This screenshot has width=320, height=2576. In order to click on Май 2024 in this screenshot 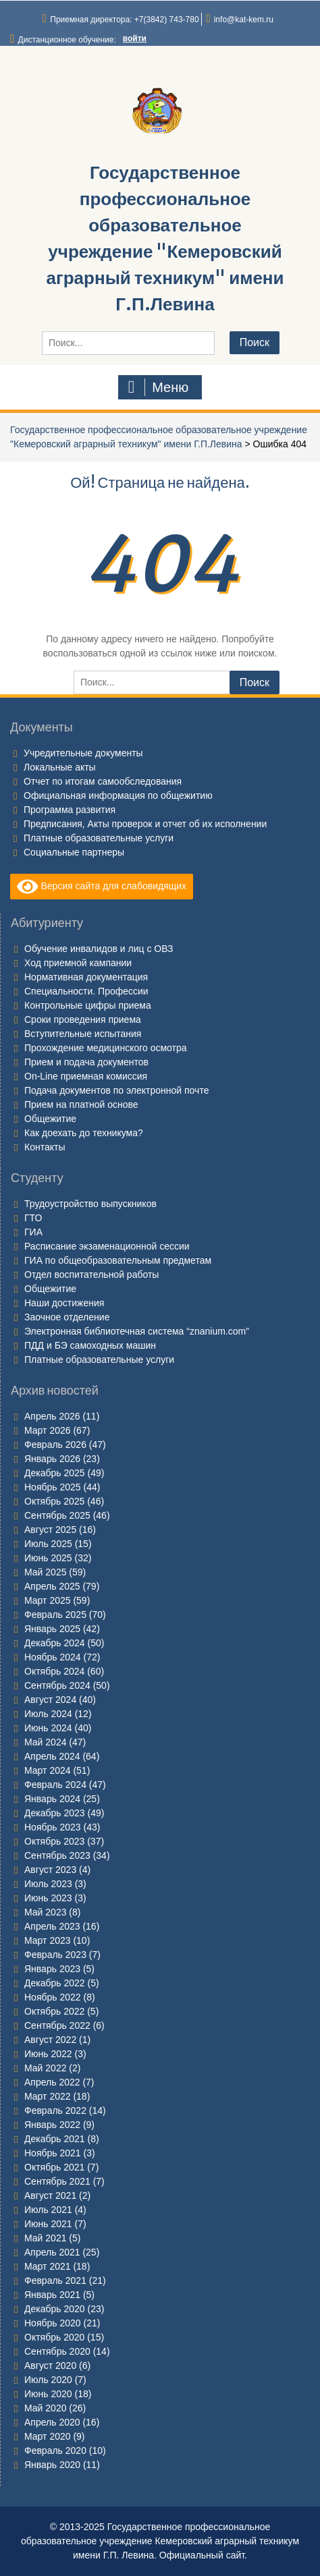, I will do `click(45, 1742)`.